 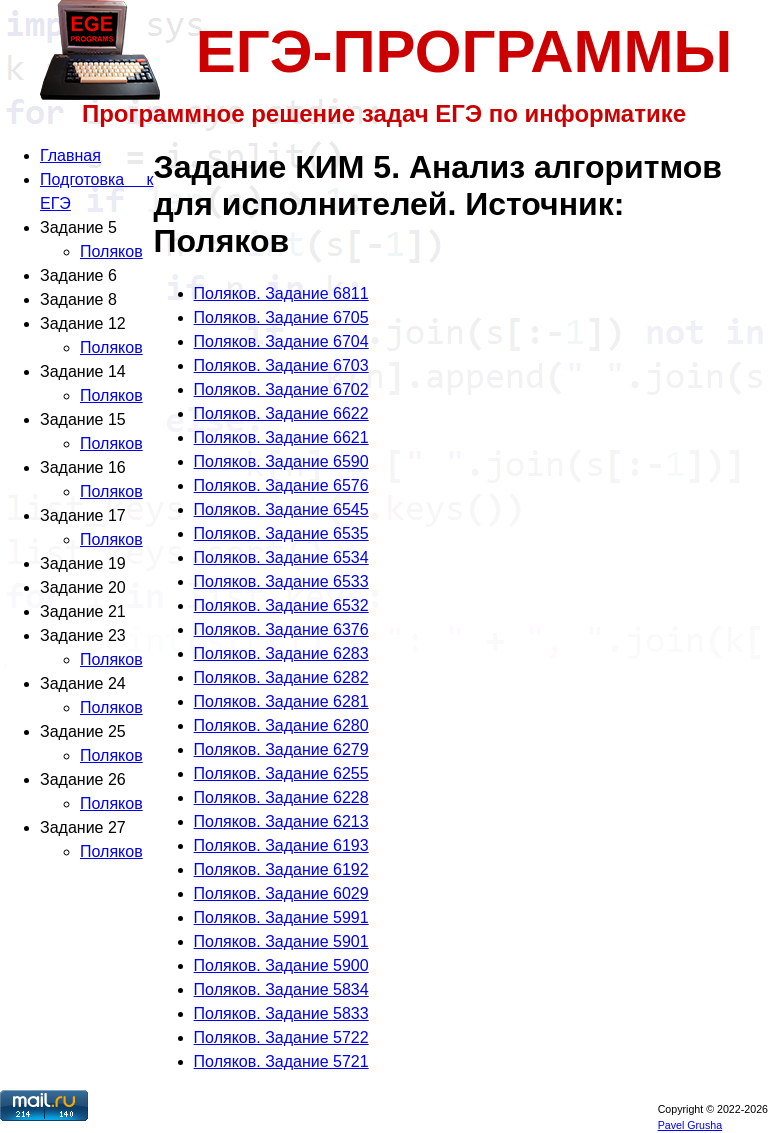 I want to click on Поляков. Задание 6282, so click(x=281, y=677).